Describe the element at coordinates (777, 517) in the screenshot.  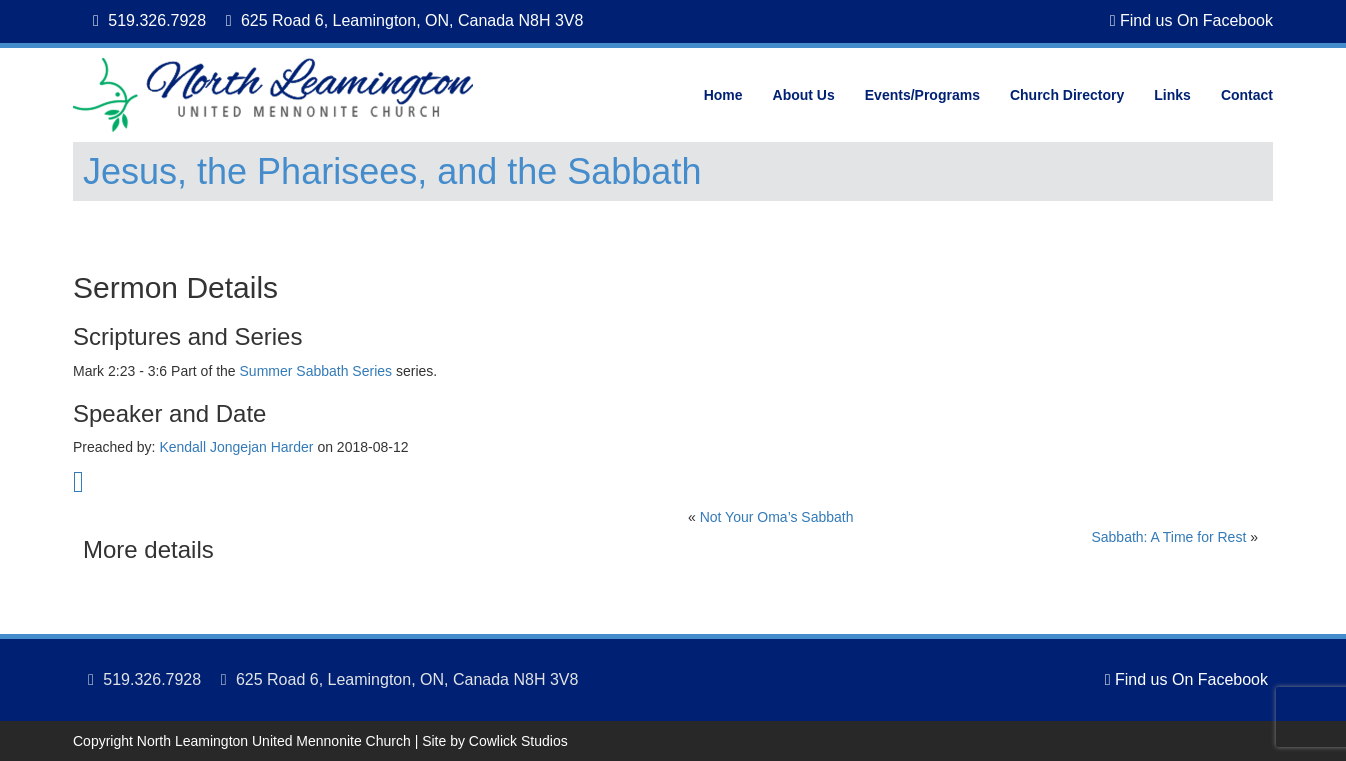
I see `Not Your Oma’s Sabbath` at that location.